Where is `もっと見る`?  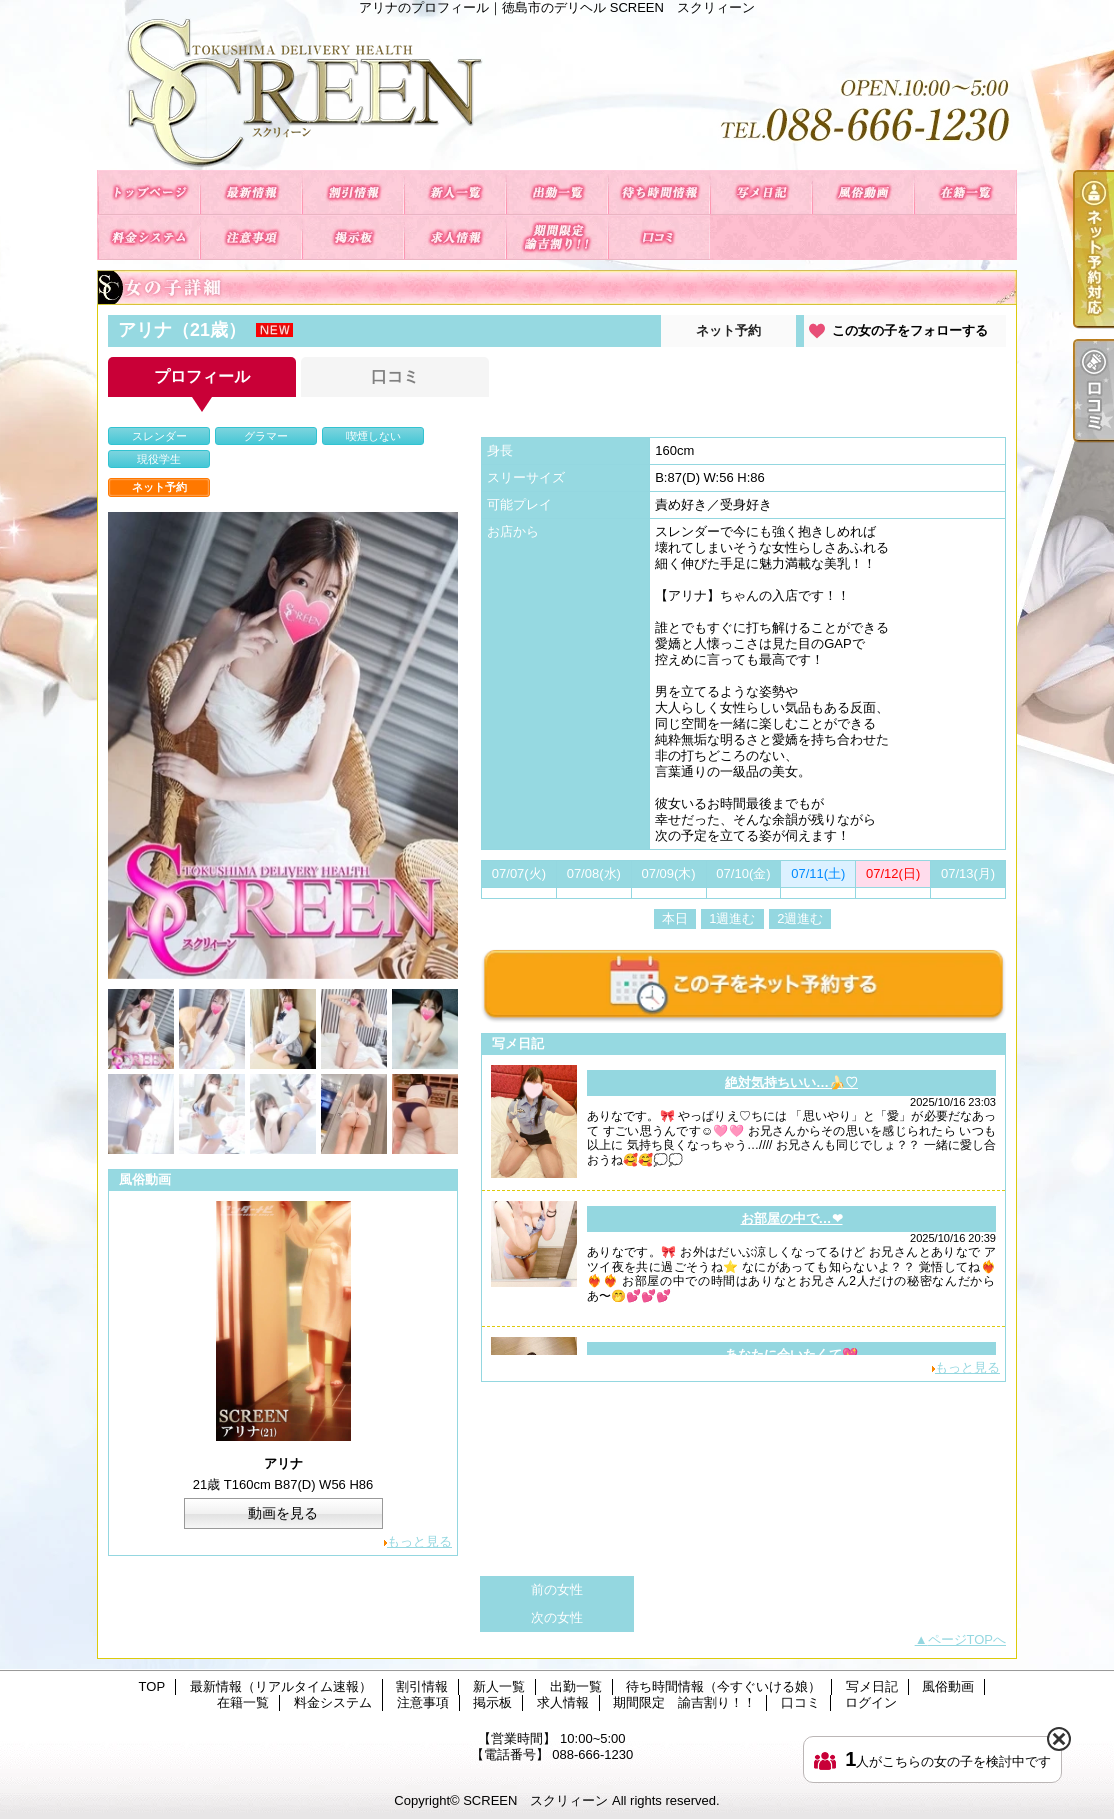
もっと見る is located at coordinates (419, 1541).